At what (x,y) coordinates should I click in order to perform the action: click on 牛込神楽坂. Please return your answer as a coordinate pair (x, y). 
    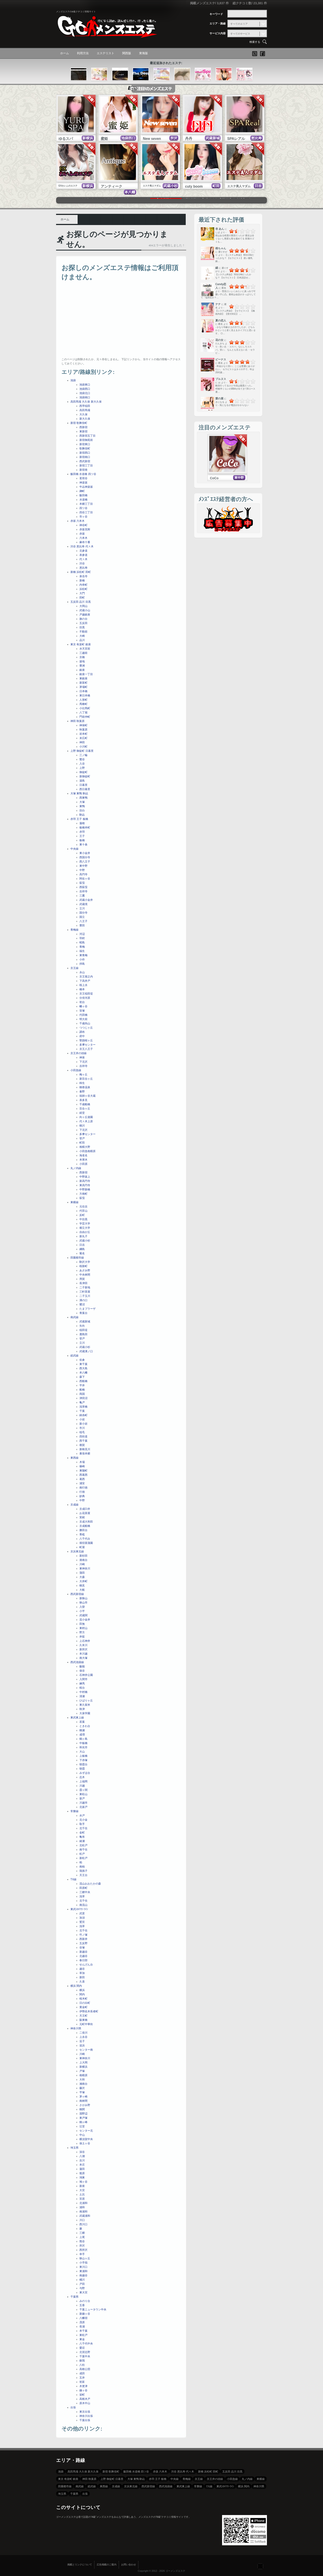
    Looking at the image, I should click on (86, 486).